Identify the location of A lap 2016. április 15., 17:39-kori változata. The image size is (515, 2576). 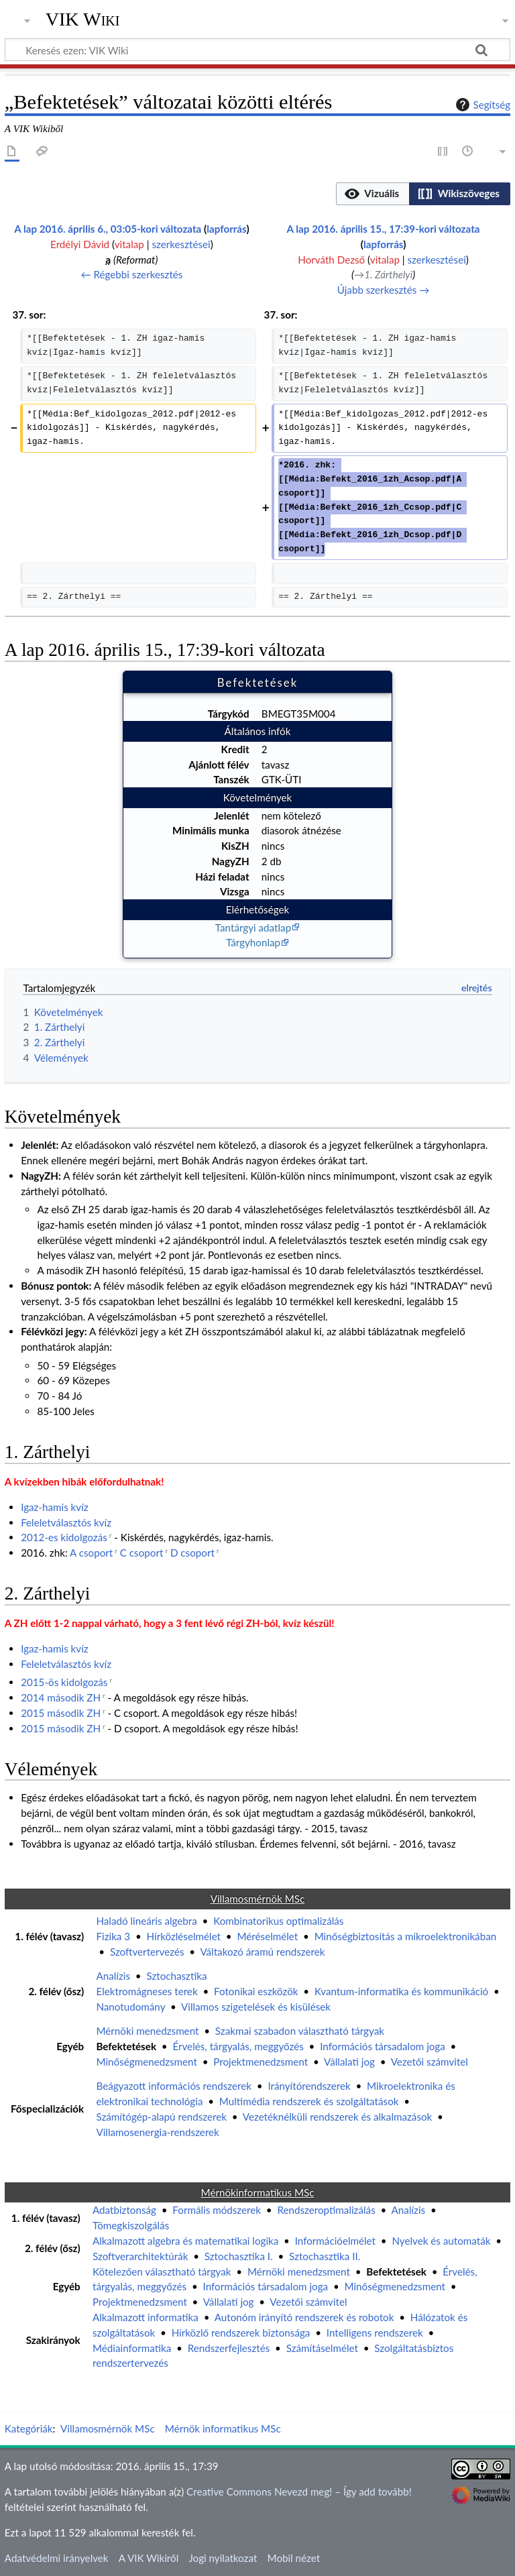
(383, 229).